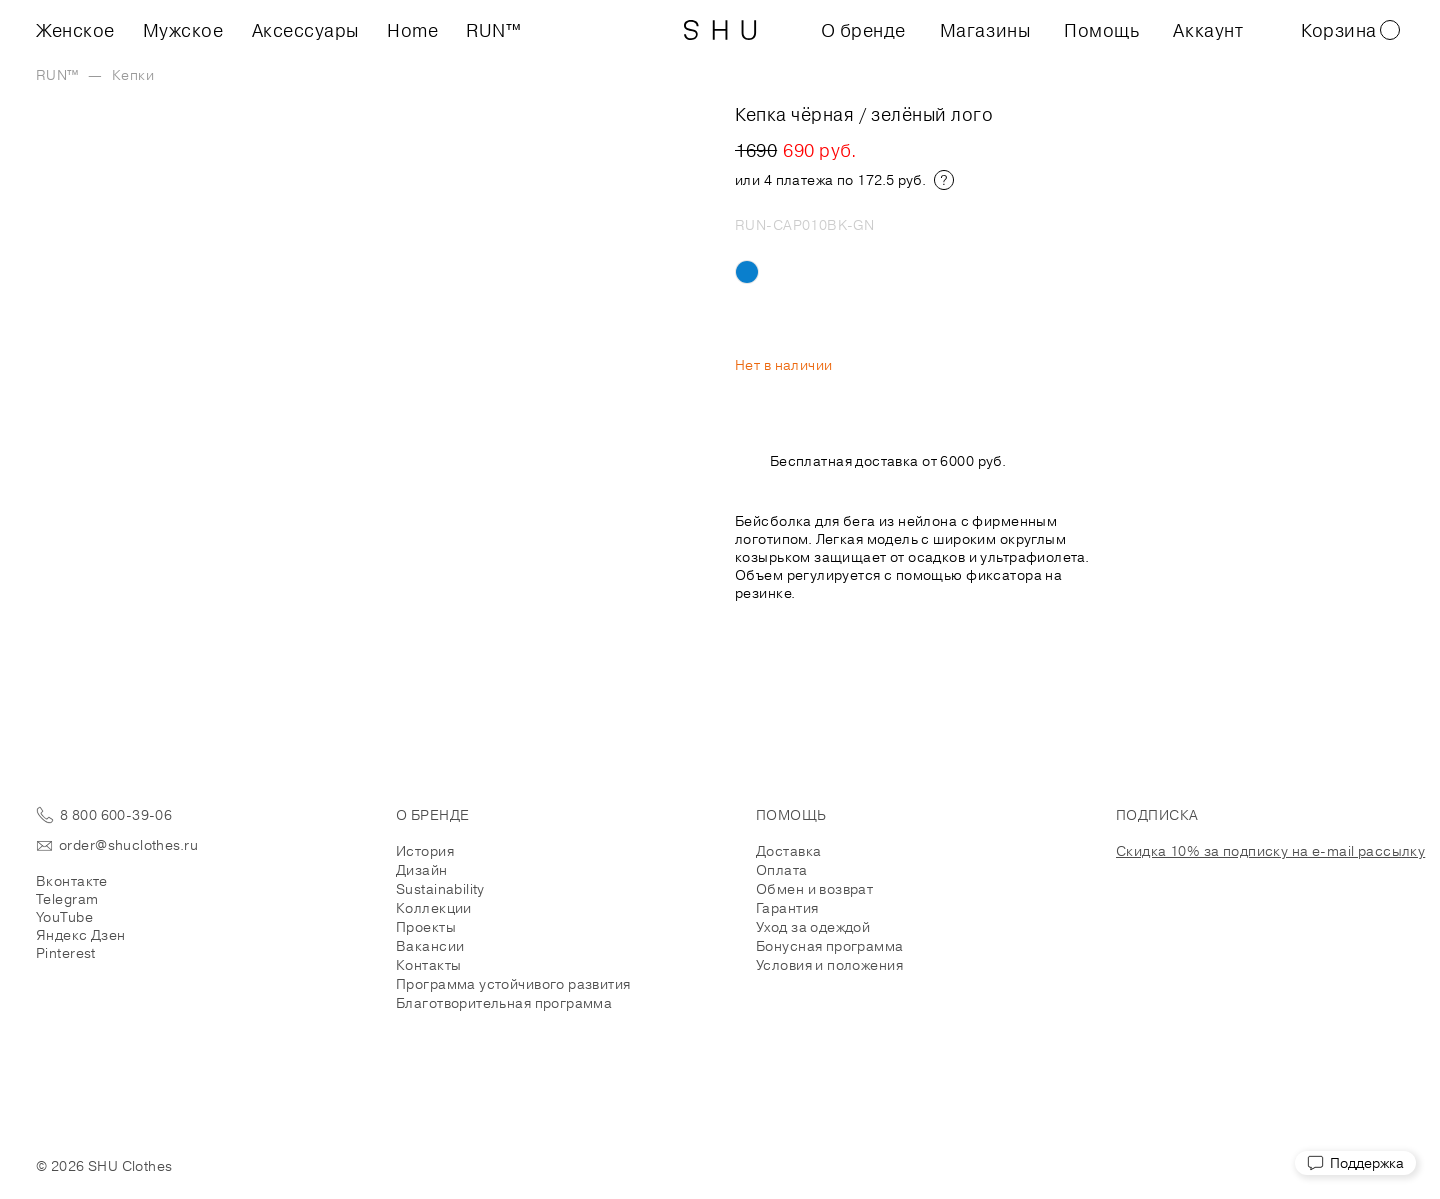 Image resolution: width=1440 pixels, height=1199 pixels. What do you see at coordinates (814, 889) in the screenshot?
I see `Обмен и возврат` at bounding box center [814, 889].